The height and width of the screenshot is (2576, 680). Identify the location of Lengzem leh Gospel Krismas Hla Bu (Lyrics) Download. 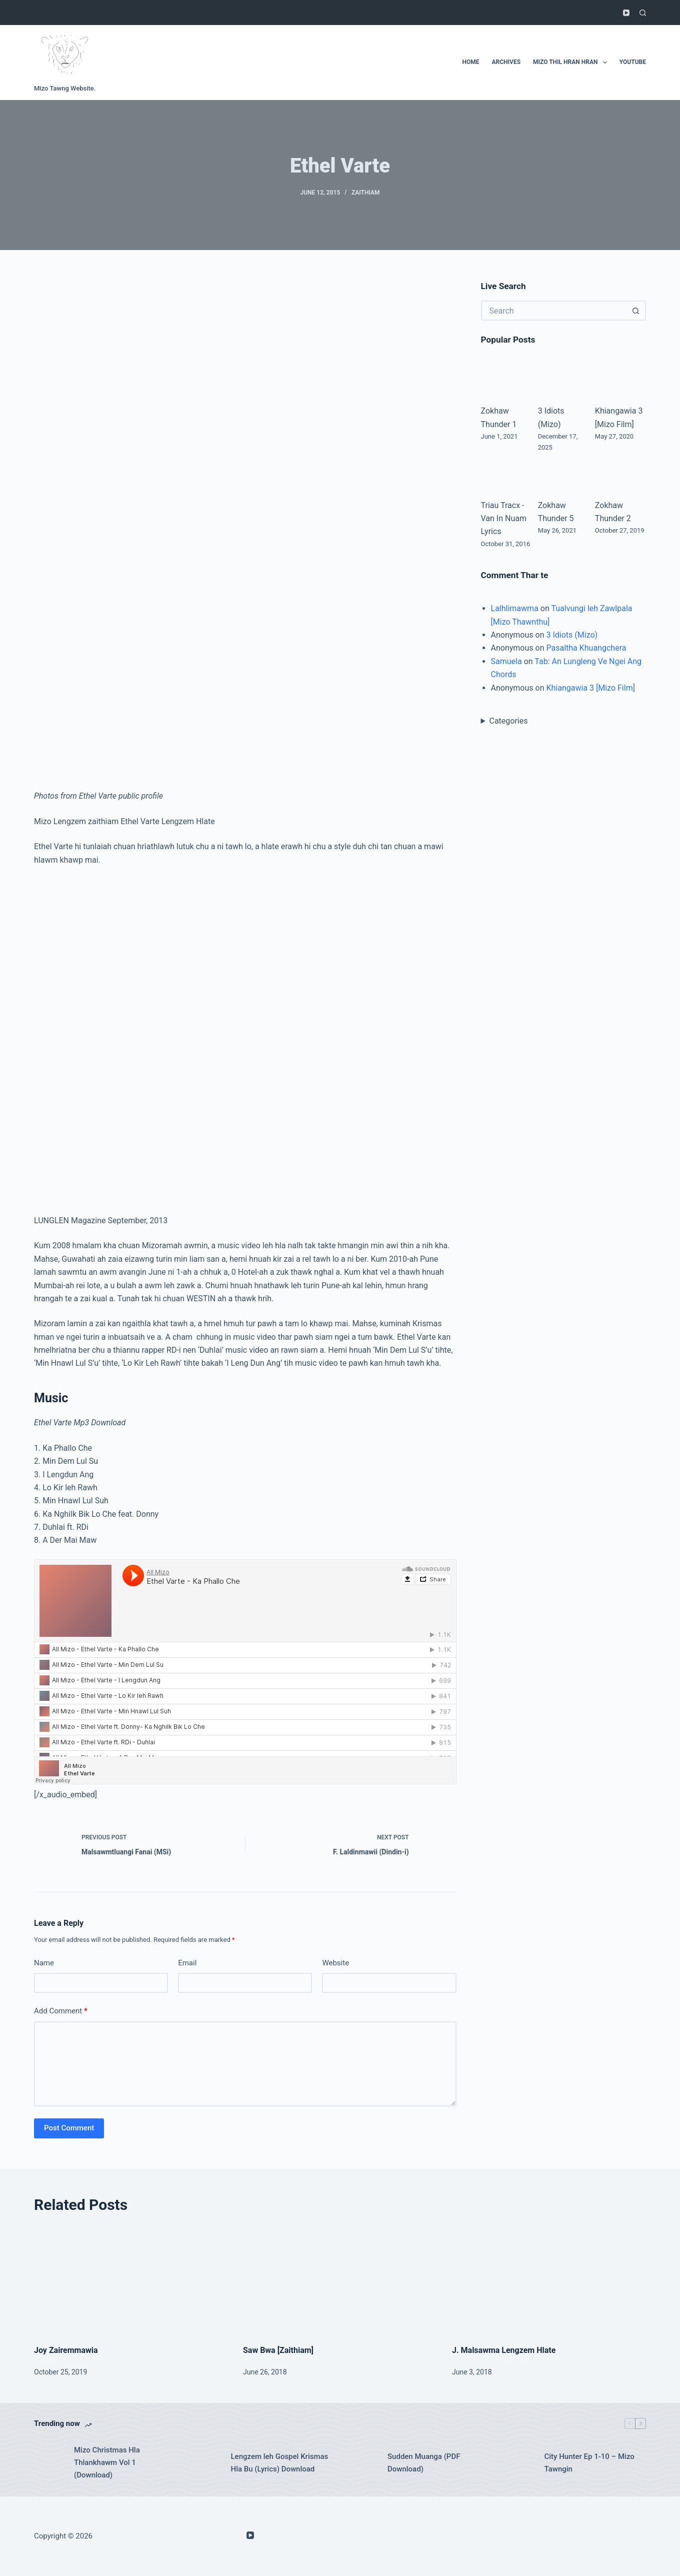
(279, 2462).